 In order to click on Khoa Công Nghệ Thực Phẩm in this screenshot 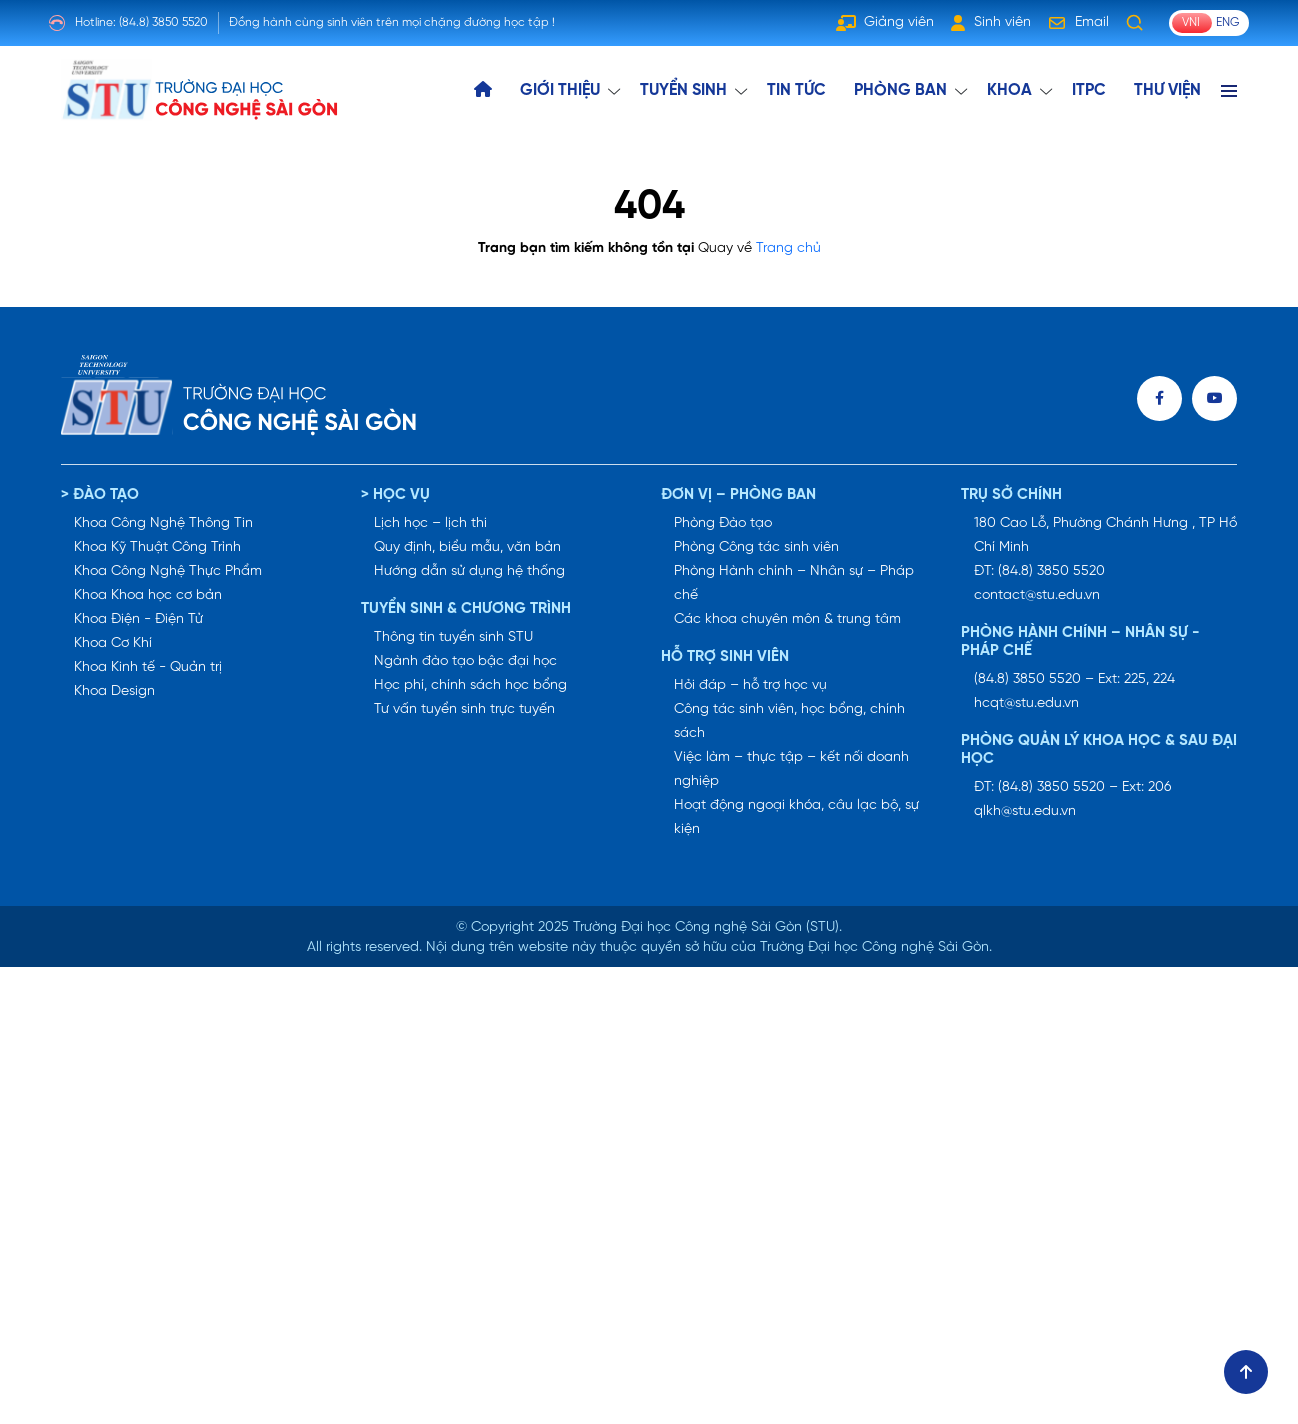, I will do `click(168, 571)`.